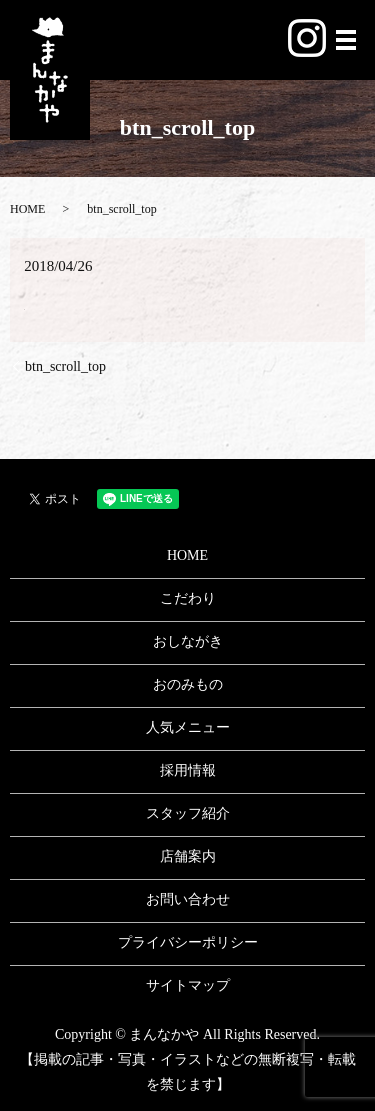 The image size is (375, 1111). Describe the element at coordinates (65, 366) in the screenshot. I see `btn_scroll_top` at that location.